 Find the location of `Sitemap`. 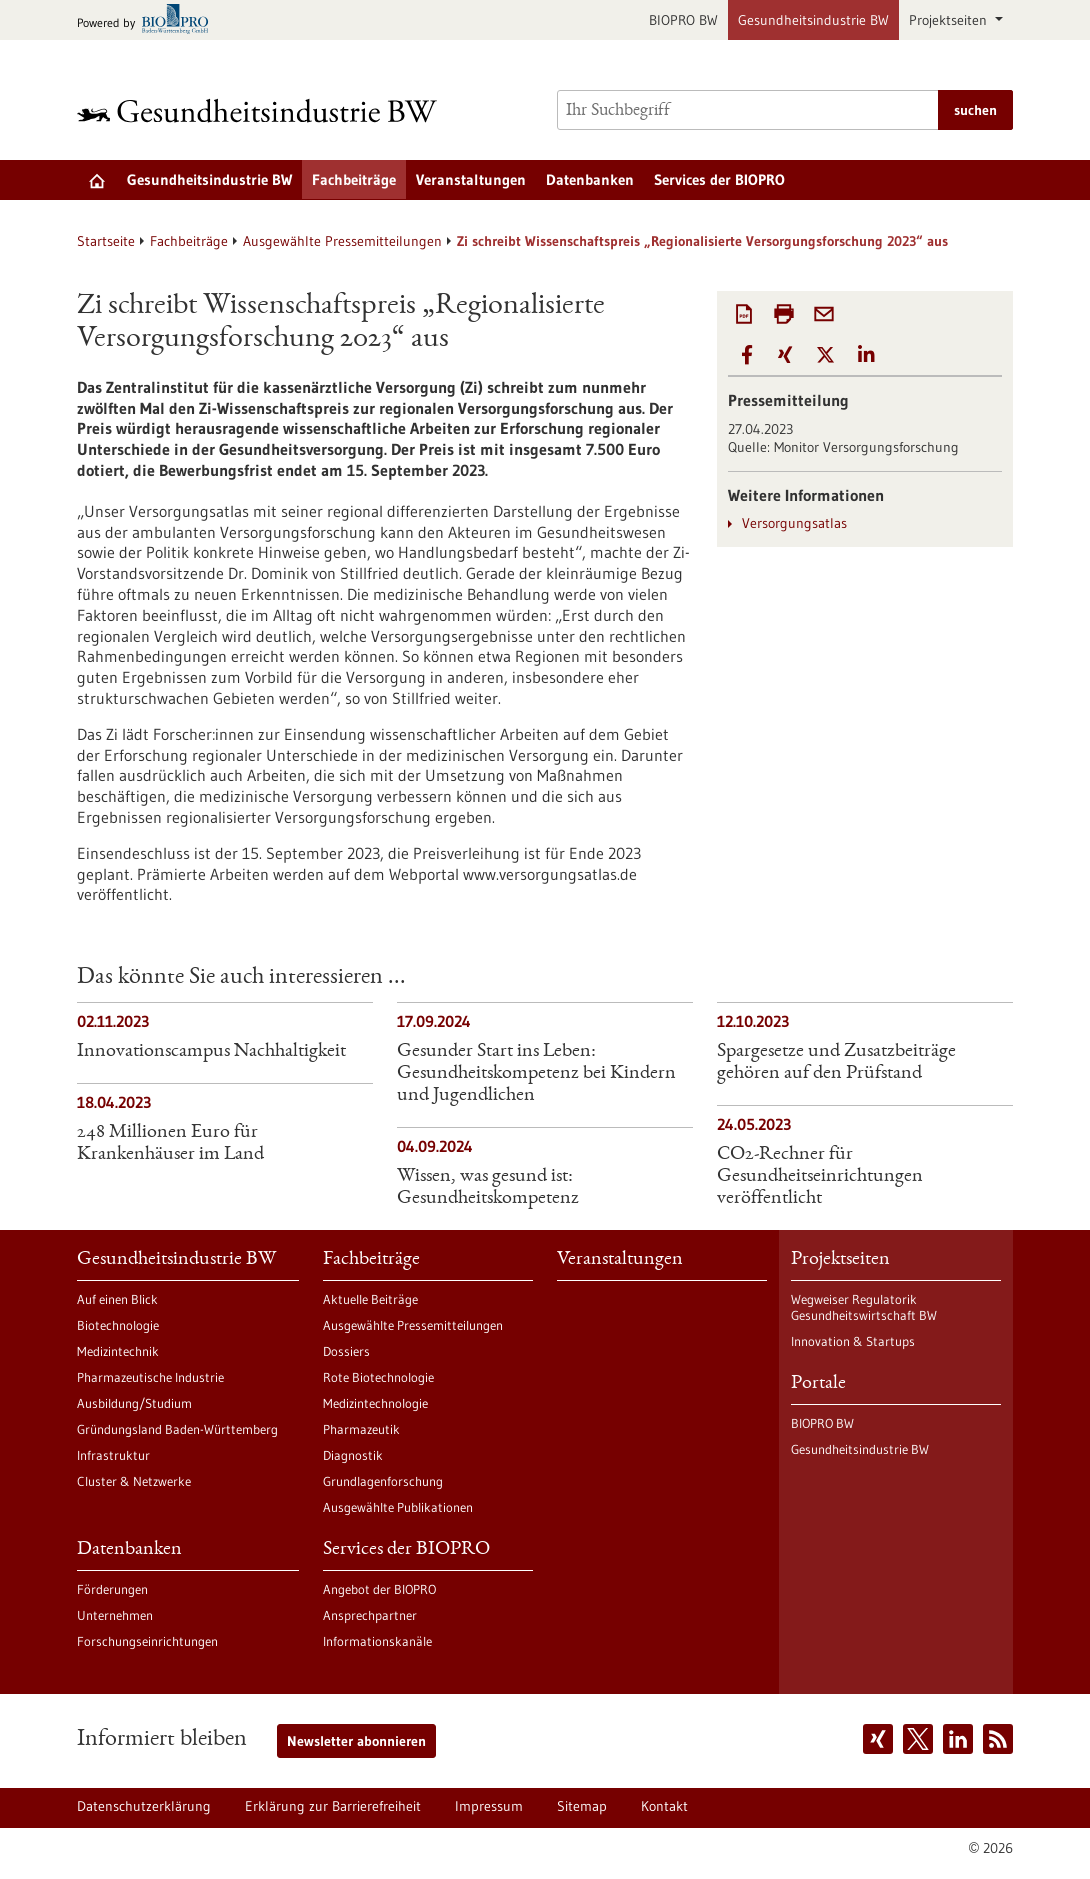

Sitemap is located at coordinates (582, 1806).